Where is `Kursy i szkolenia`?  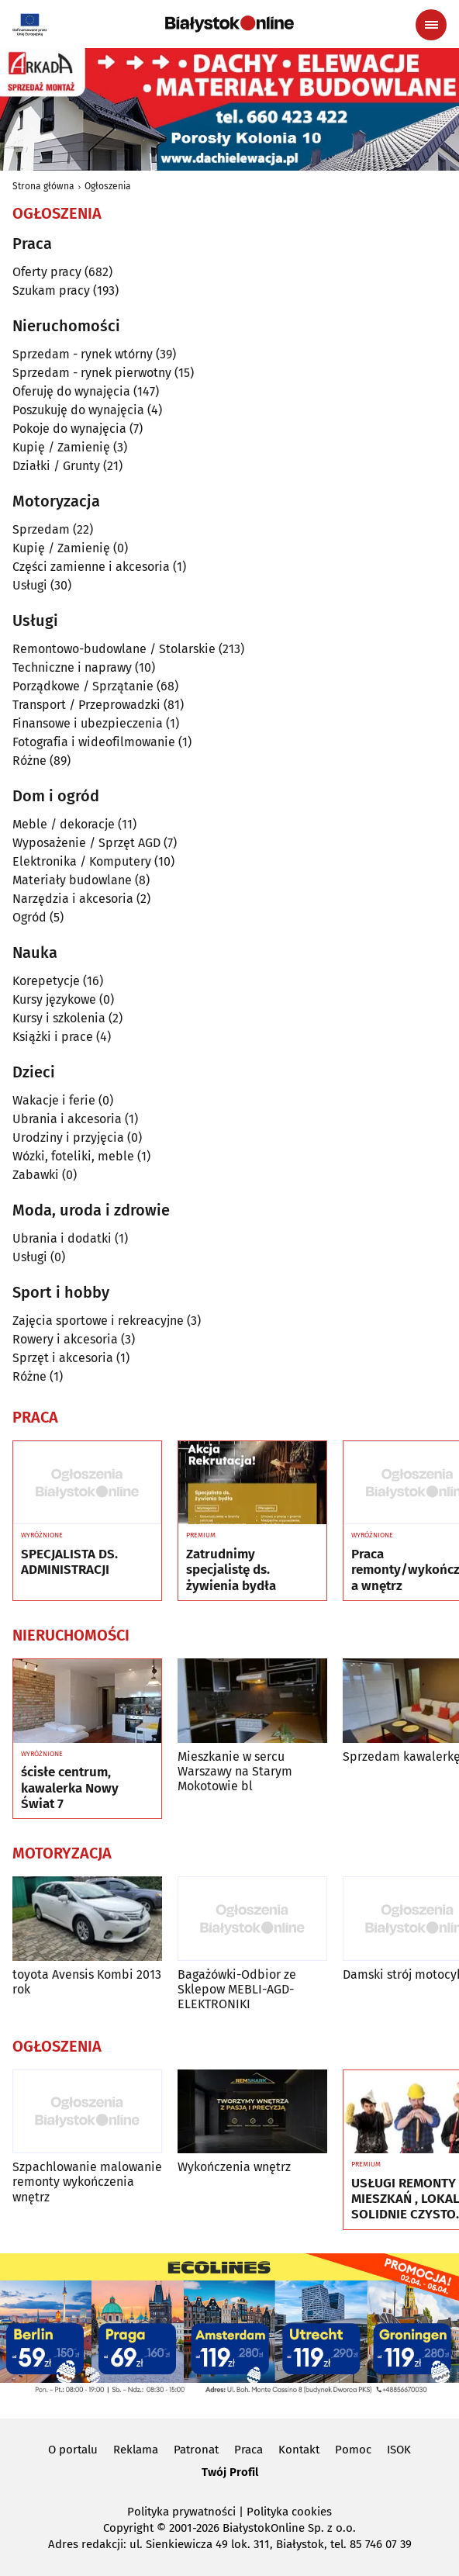 Kursy i szkolenia is located at coordinates (58, 1018).